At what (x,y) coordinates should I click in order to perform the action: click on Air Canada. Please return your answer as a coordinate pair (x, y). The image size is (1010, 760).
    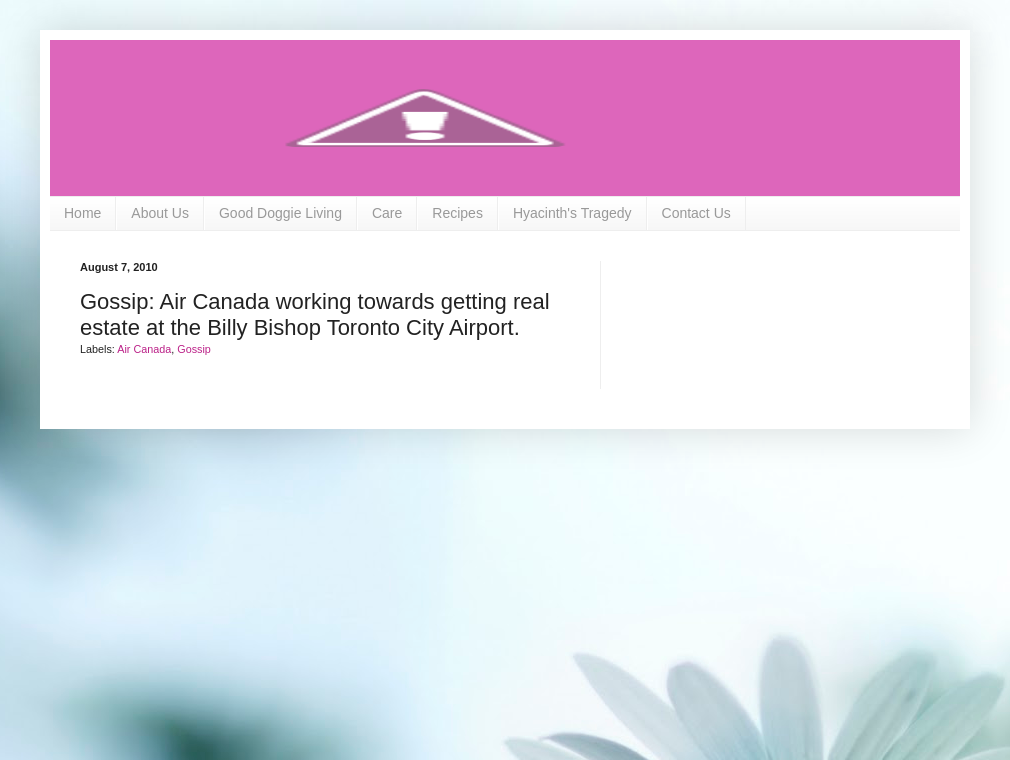
    Looking at the image, I should click on (144, 349).